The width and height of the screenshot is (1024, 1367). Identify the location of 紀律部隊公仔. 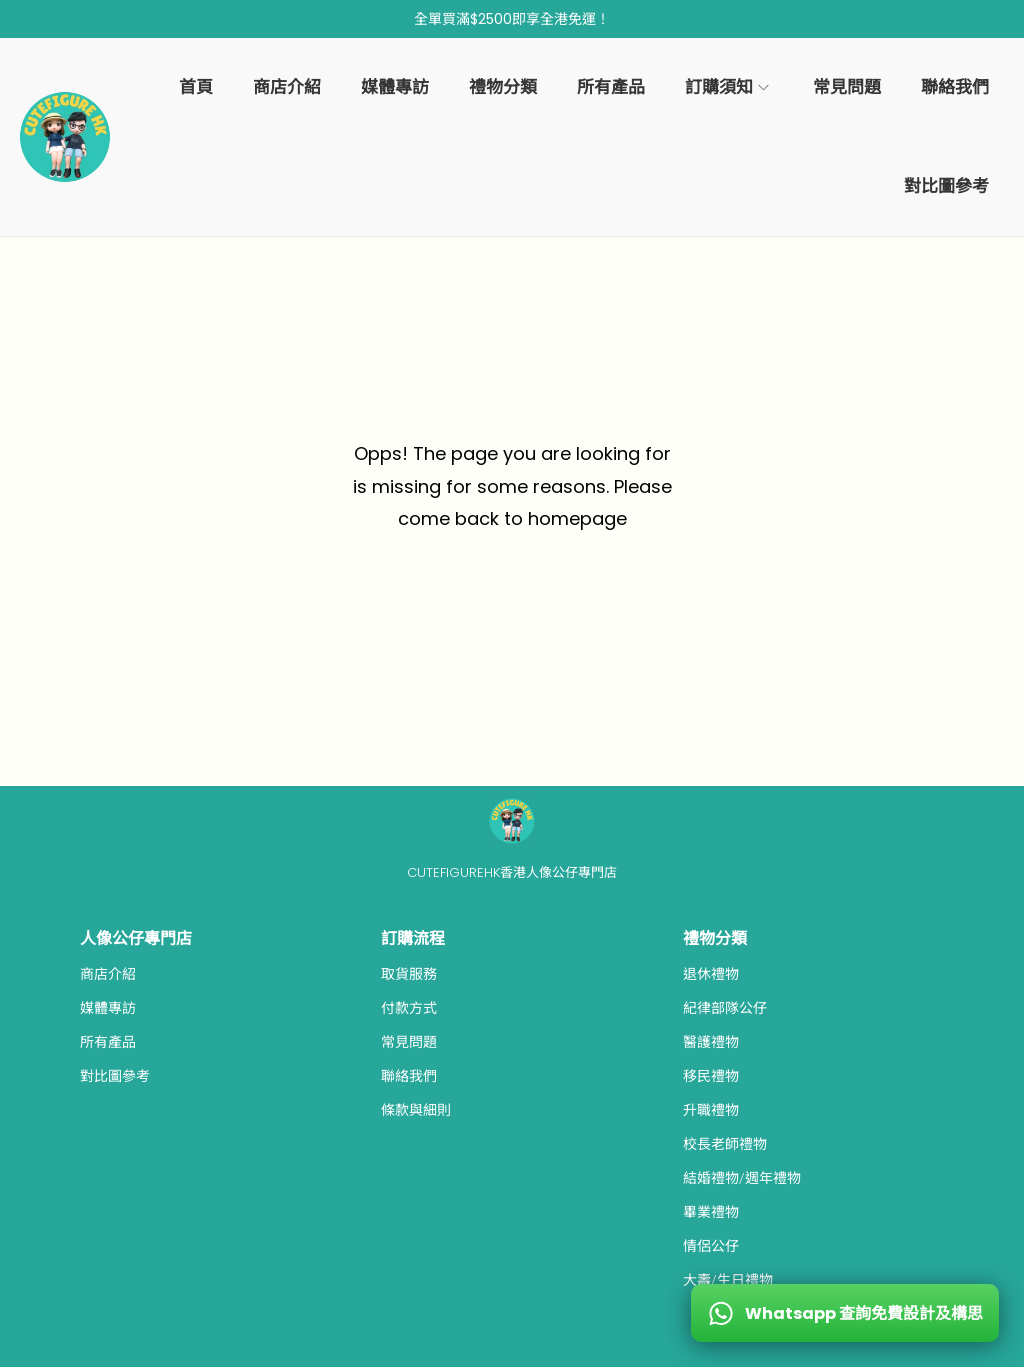
(725, 1008).